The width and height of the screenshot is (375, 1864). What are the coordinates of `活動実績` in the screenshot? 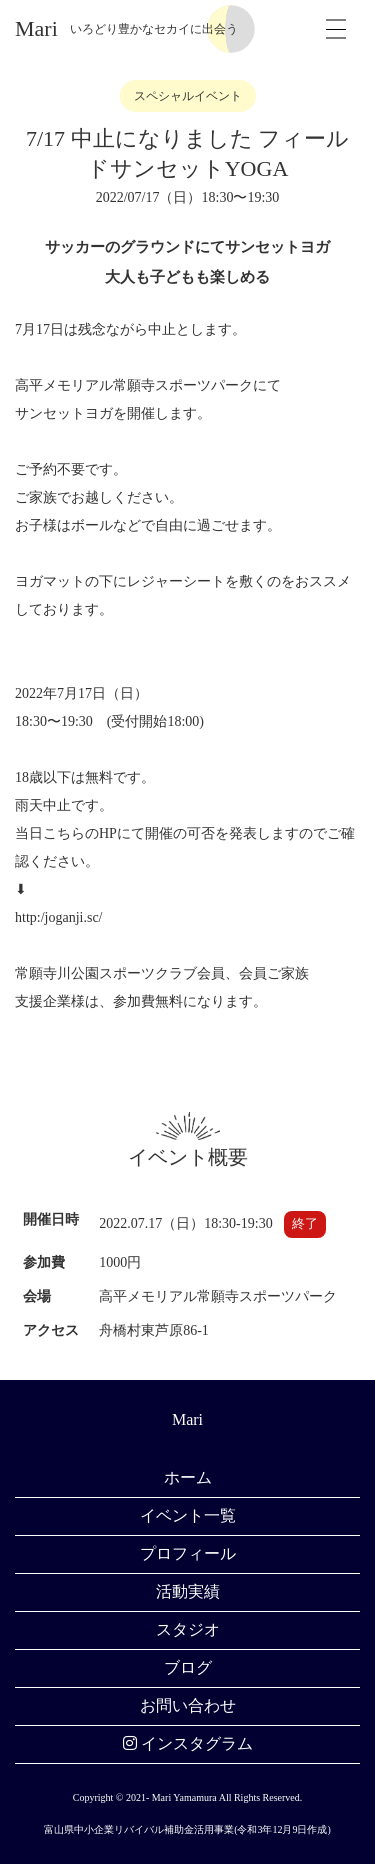 It's located at (188, 1591).